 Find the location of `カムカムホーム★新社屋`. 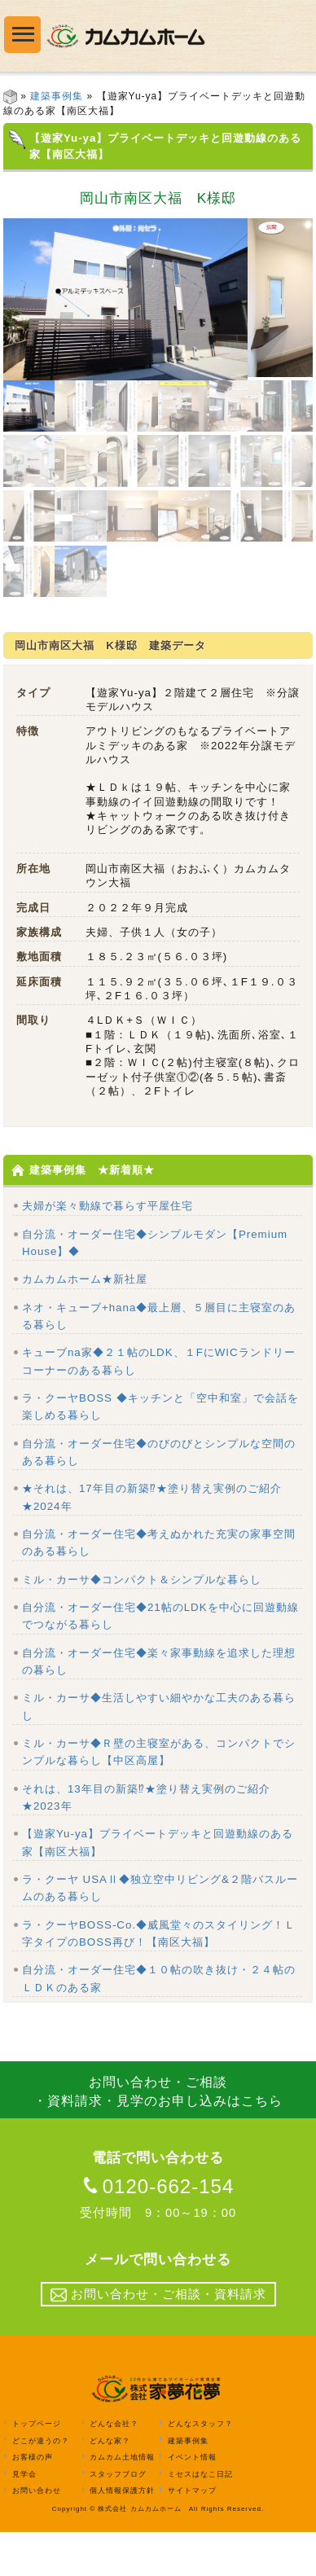

カムカムホーム★新社屋 is located at coordinates (84, 1323).